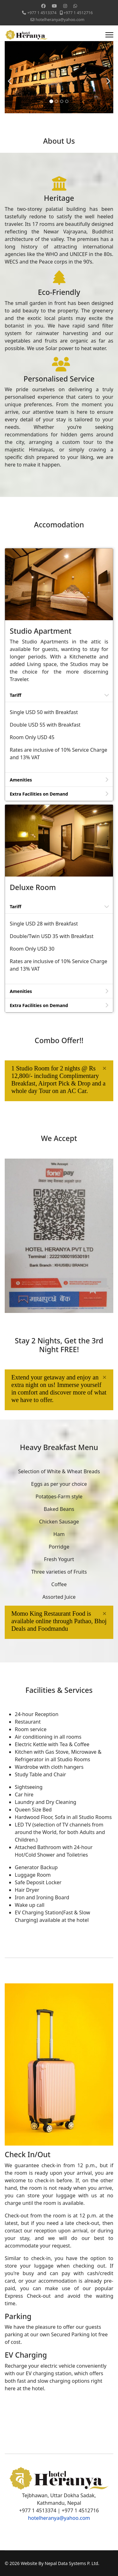 This screenshot has width=118, height=2576. What do you see at coordinates (42, 12) in the screenshot?
I see `+977 1 4513374` at bounding box center [42, 12].